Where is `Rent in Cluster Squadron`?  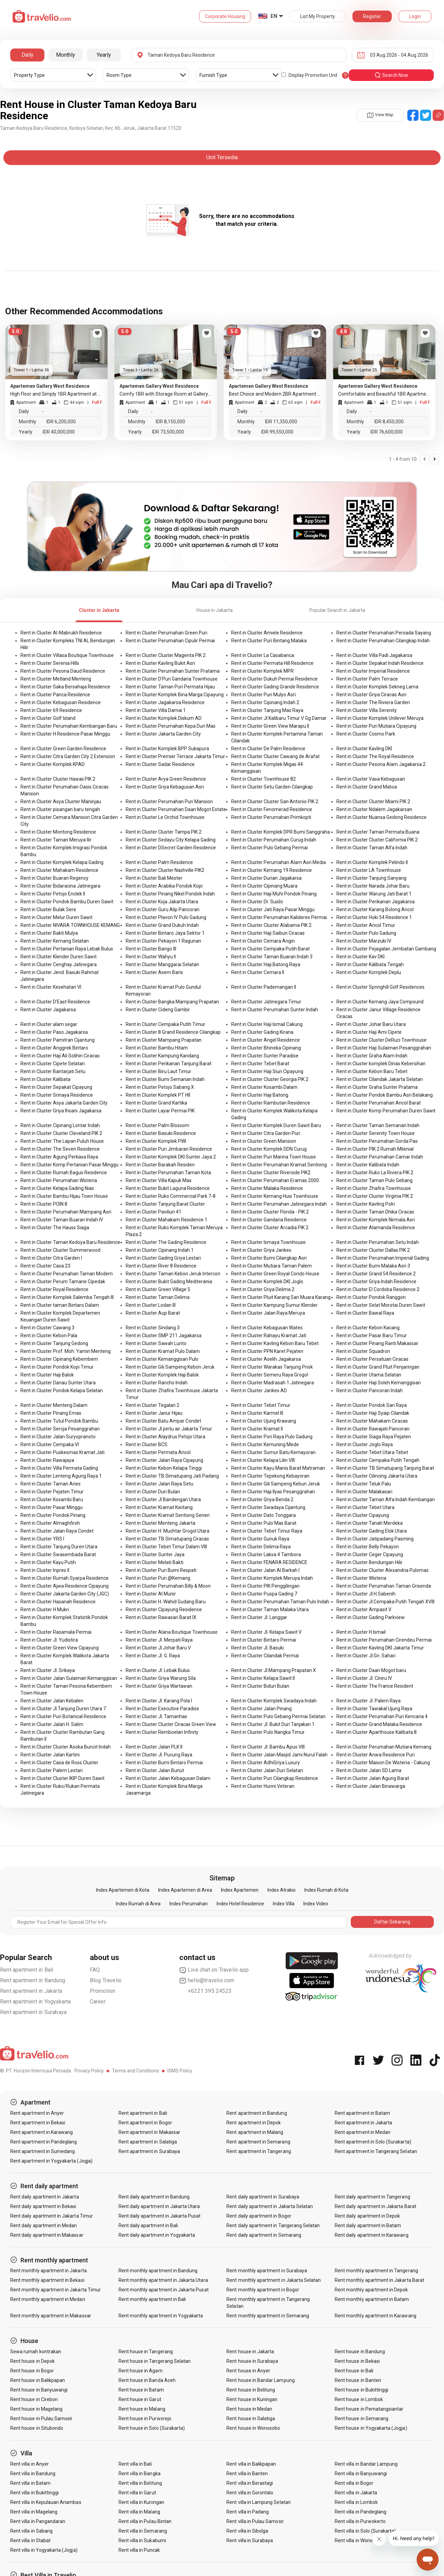 Rent in Cluster Squadron is located at coordinates (363, 1351).